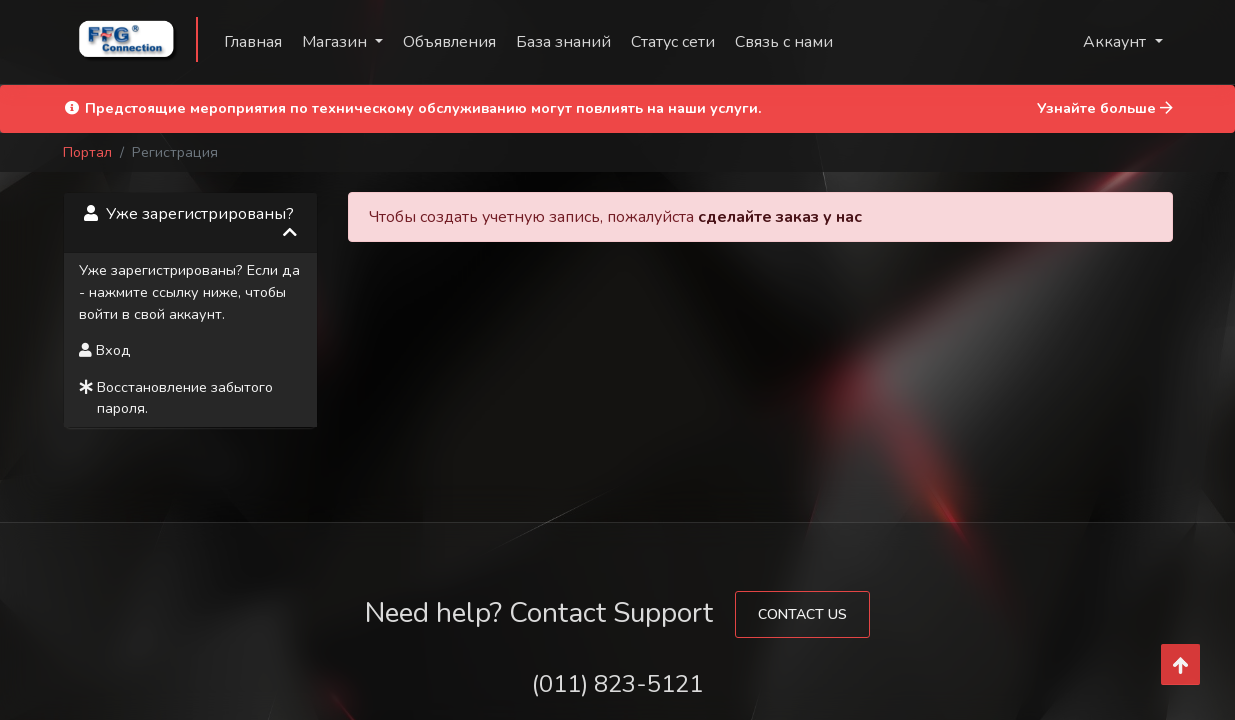 Image resolution: width=1235 pixels, height=720 pixels. Describe the element at coordinates (336, 42) in the screenshot. I see `Магазин` at that location.